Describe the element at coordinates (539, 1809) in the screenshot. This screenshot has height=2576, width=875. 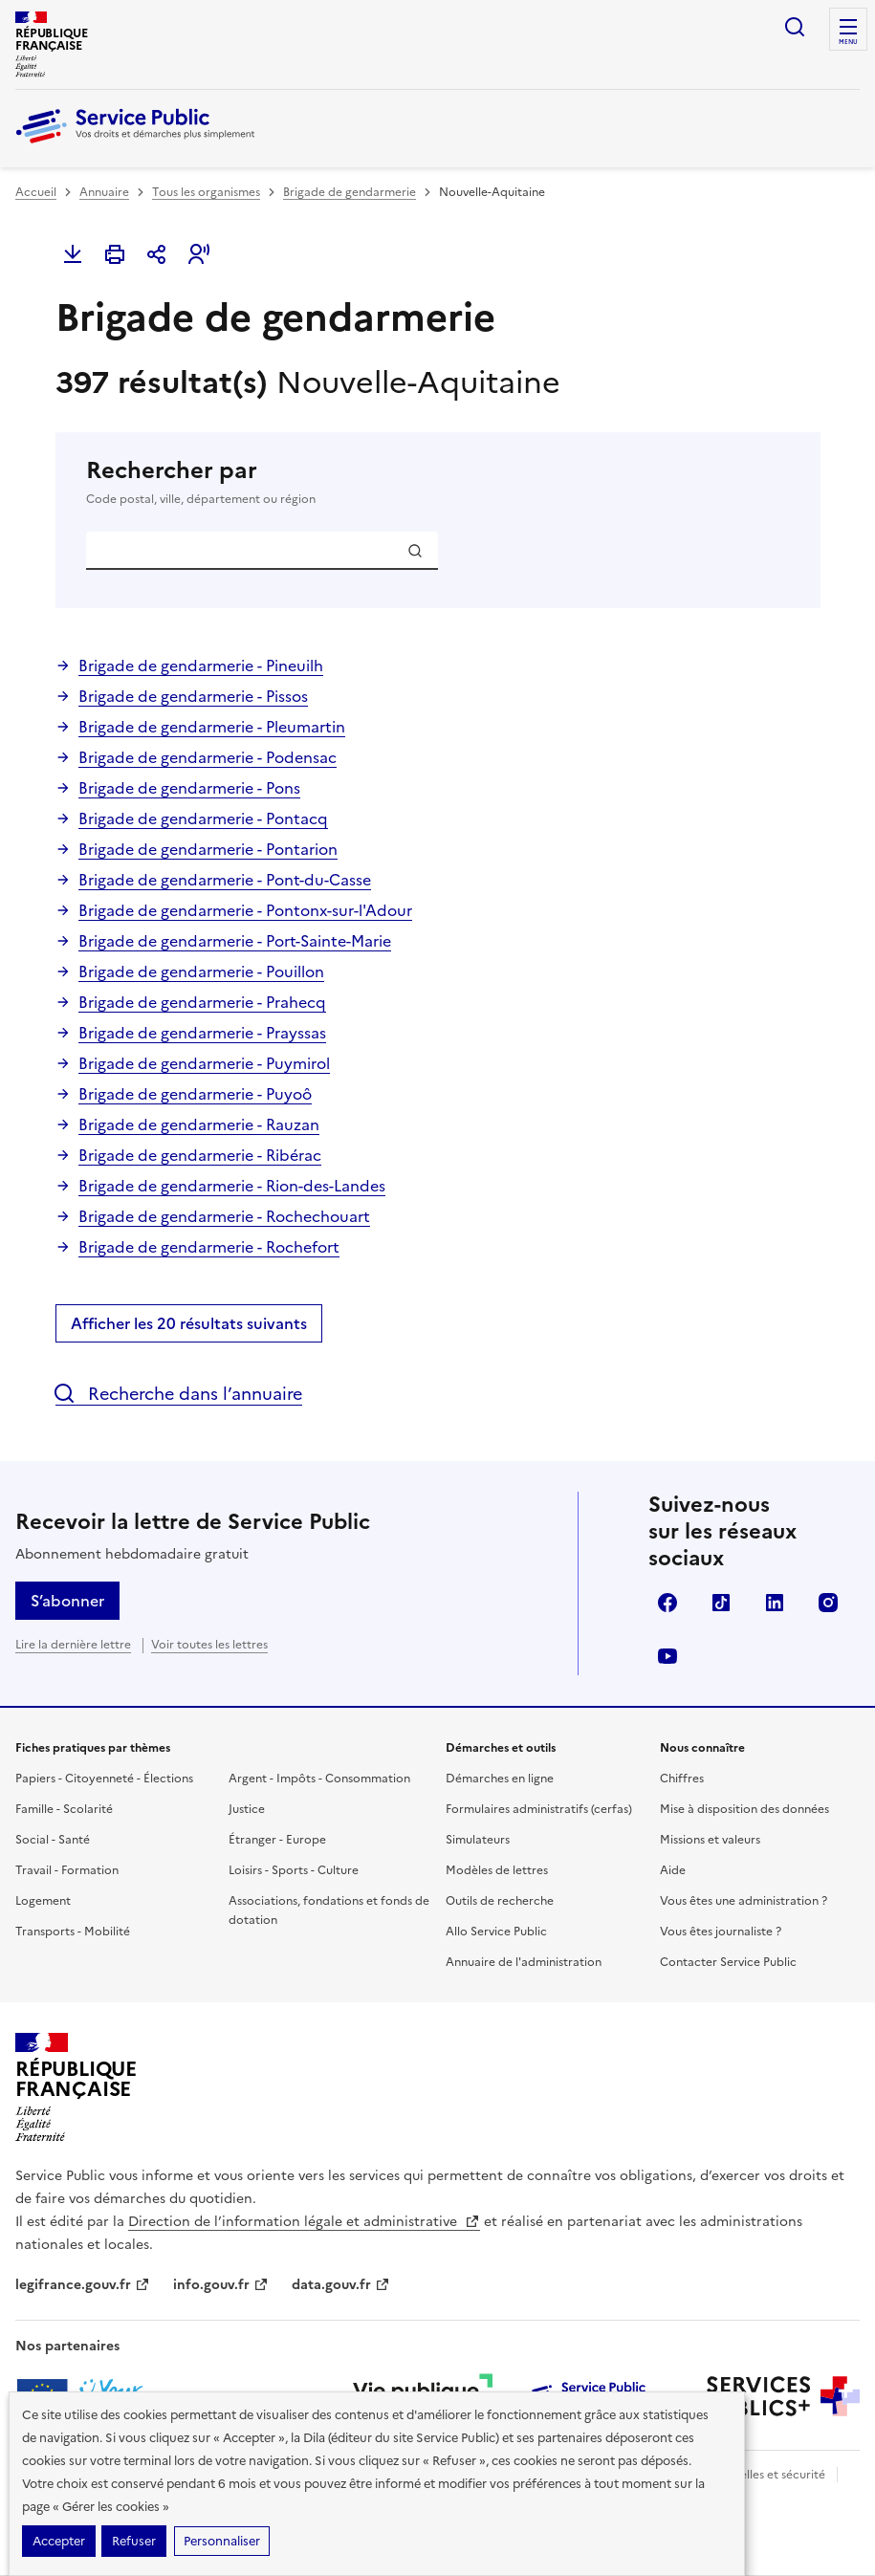
I see `Formulaires administratifs (cerfas)` at that location.